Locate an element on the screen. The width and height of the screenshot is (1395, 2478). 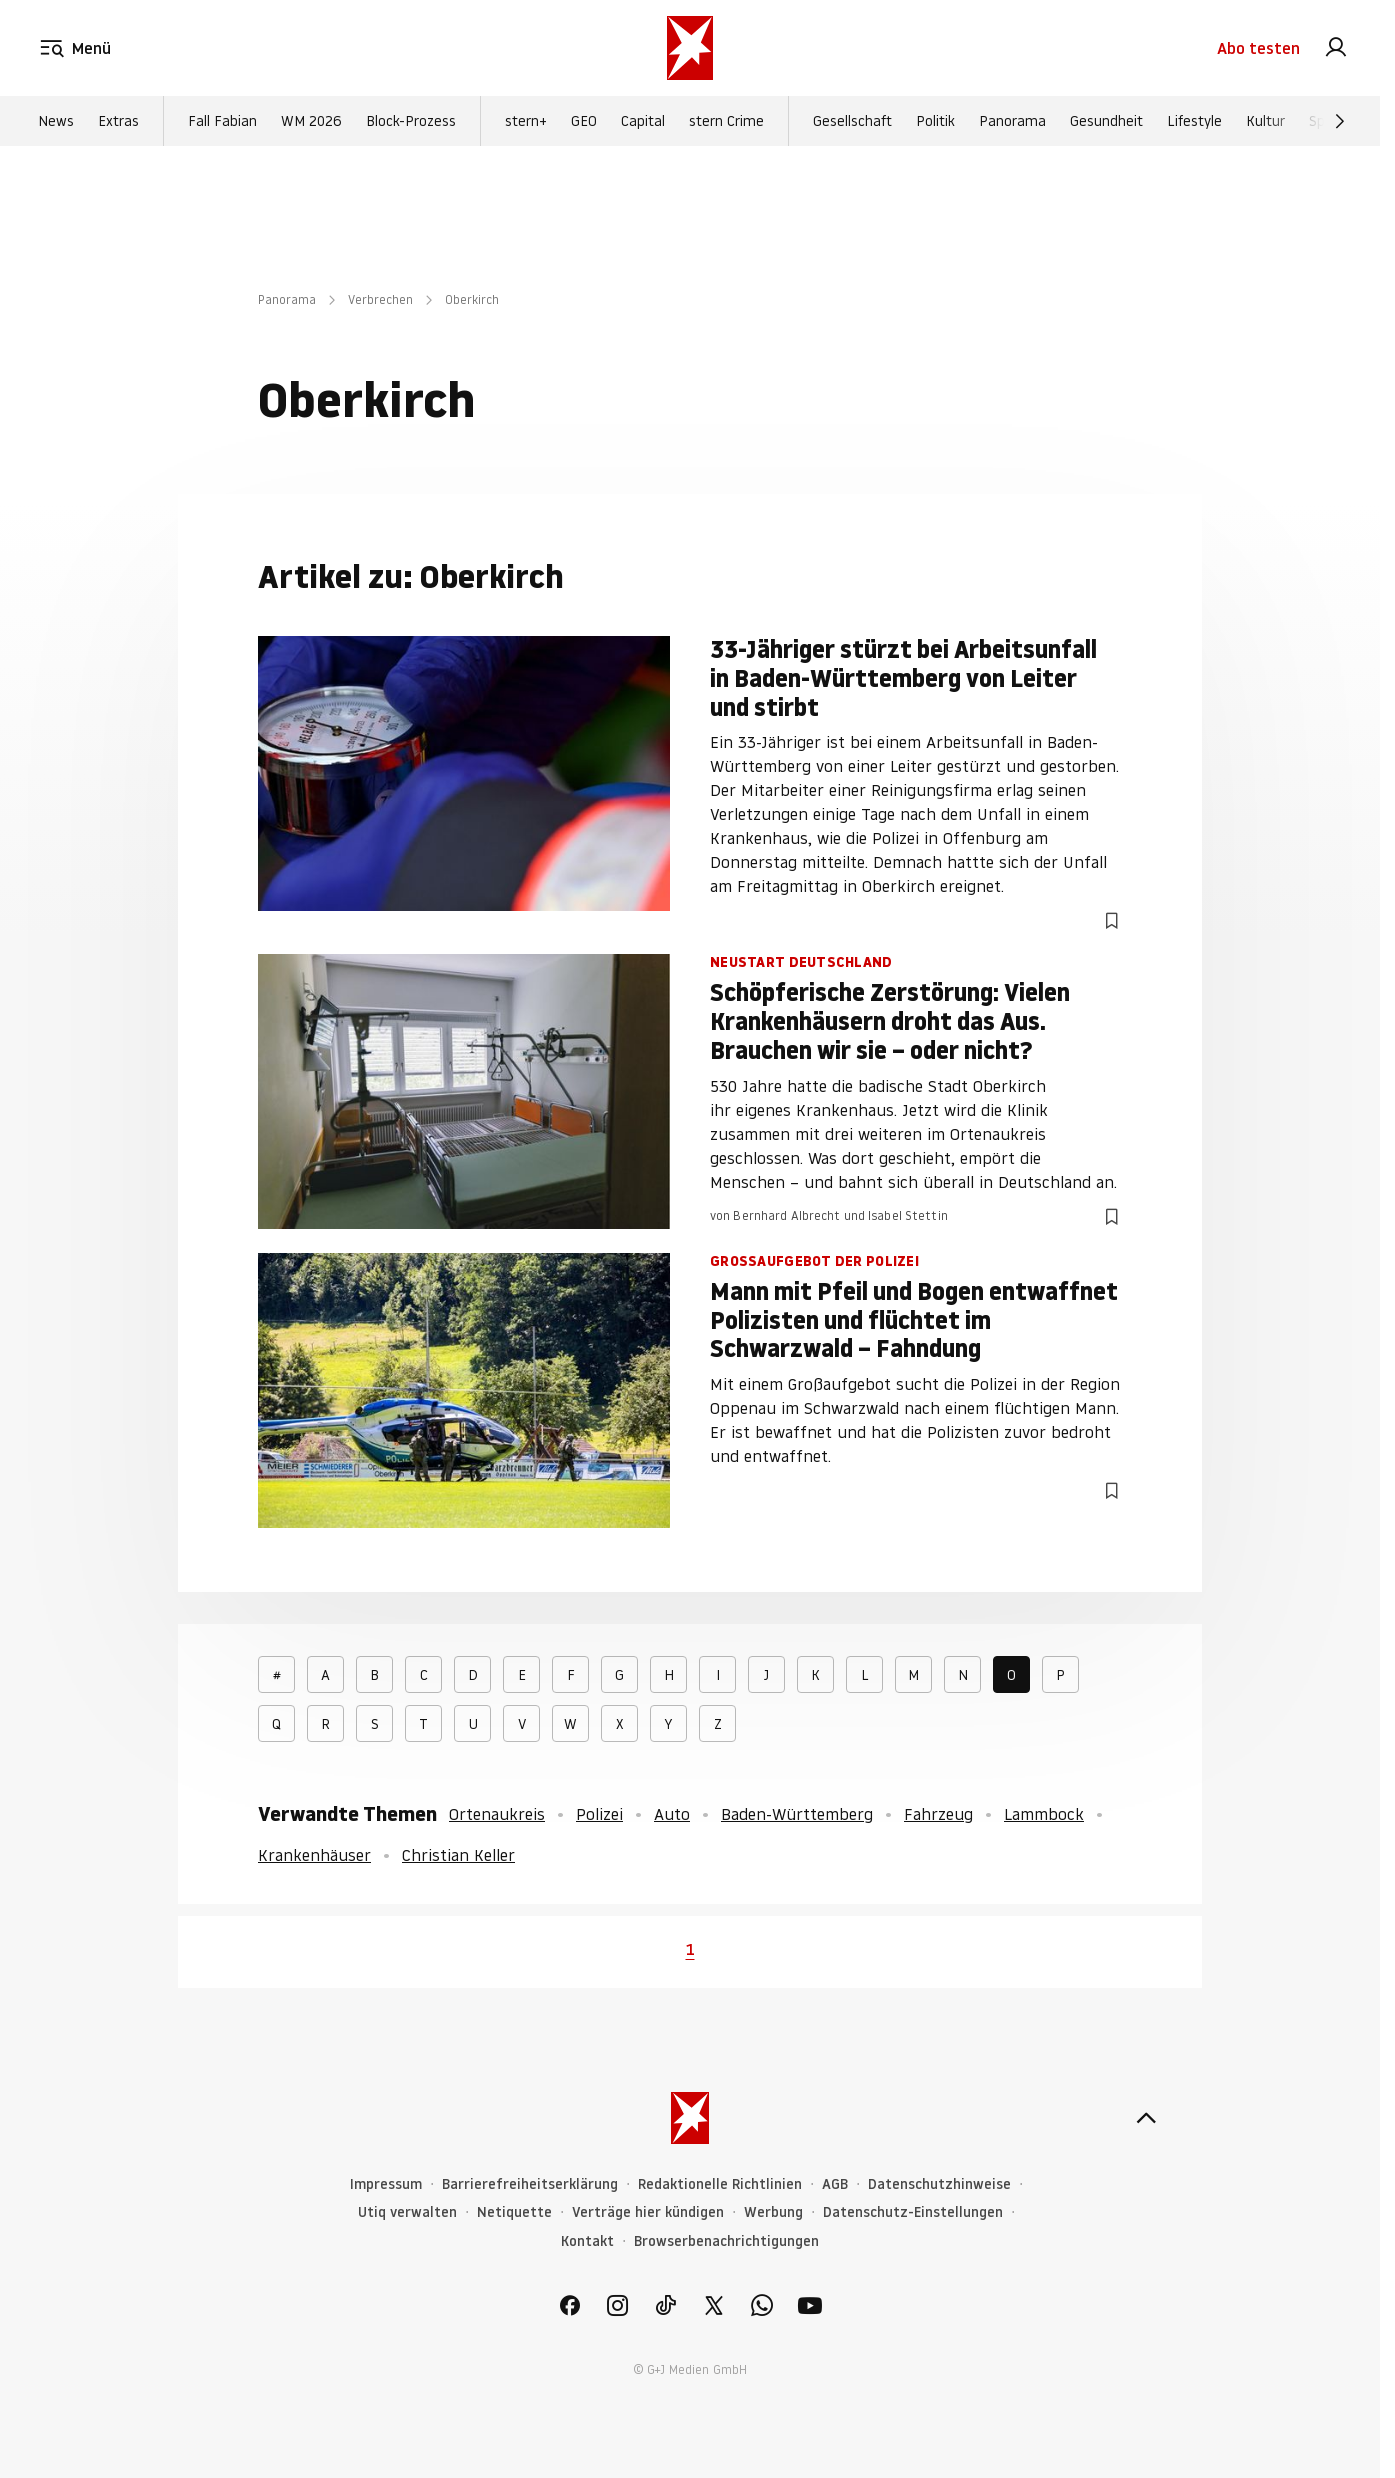
AGB is located at coordinates (835, 2184).